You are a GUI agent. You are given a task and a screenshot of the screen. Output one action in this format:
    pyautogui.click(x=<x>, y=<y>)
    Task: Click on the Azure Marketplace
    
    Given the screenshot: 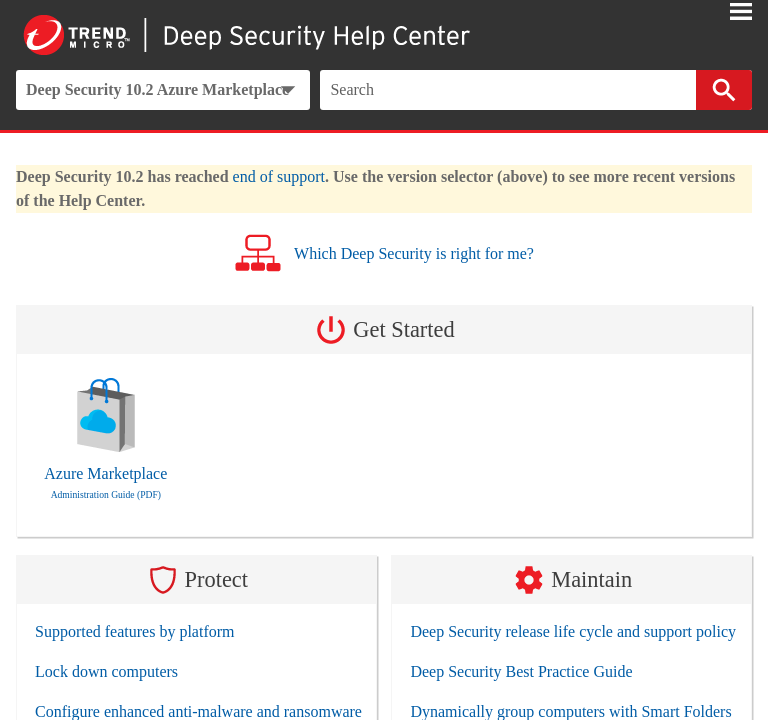 What is the action you would take?
    pyautogui.click(x=105, y=473)
    